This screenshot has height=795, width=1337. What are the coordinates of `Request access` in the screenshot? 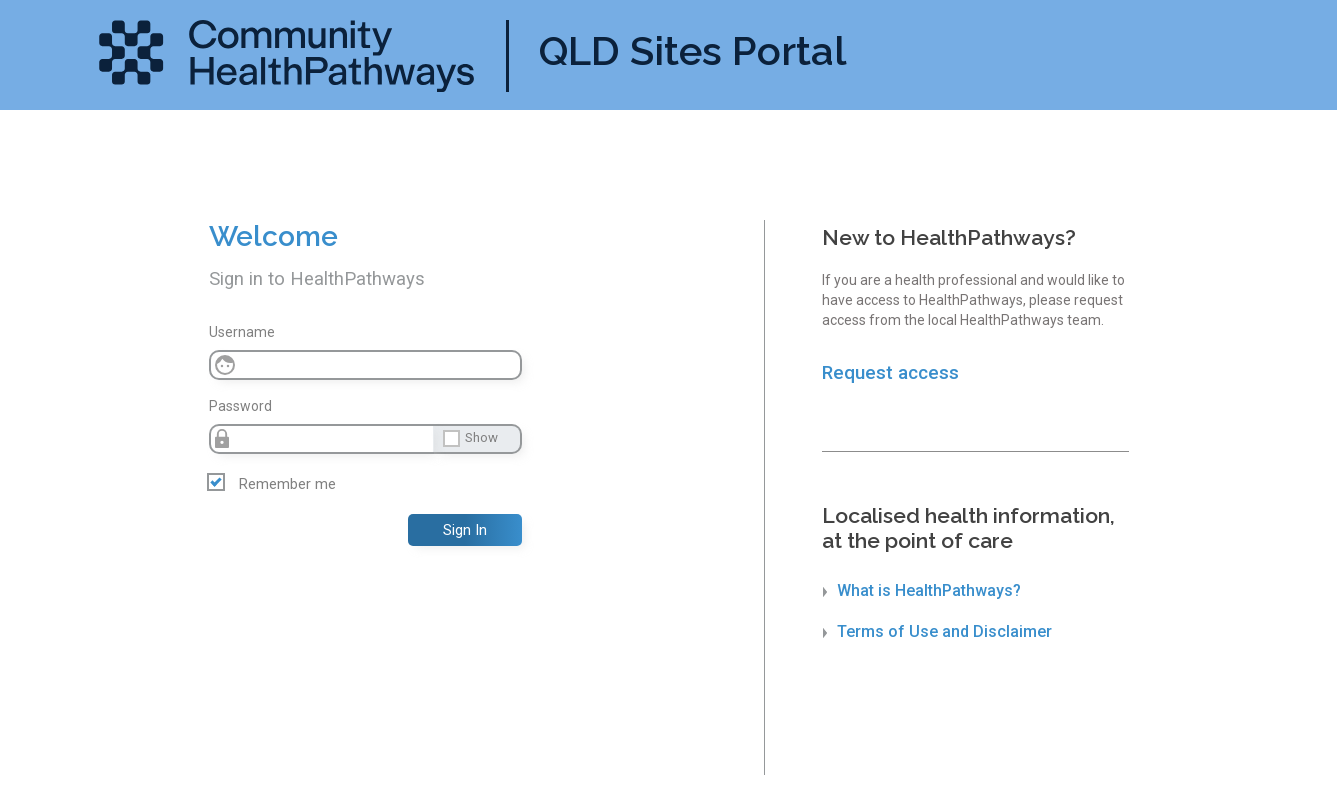 It's located at (890, 373).